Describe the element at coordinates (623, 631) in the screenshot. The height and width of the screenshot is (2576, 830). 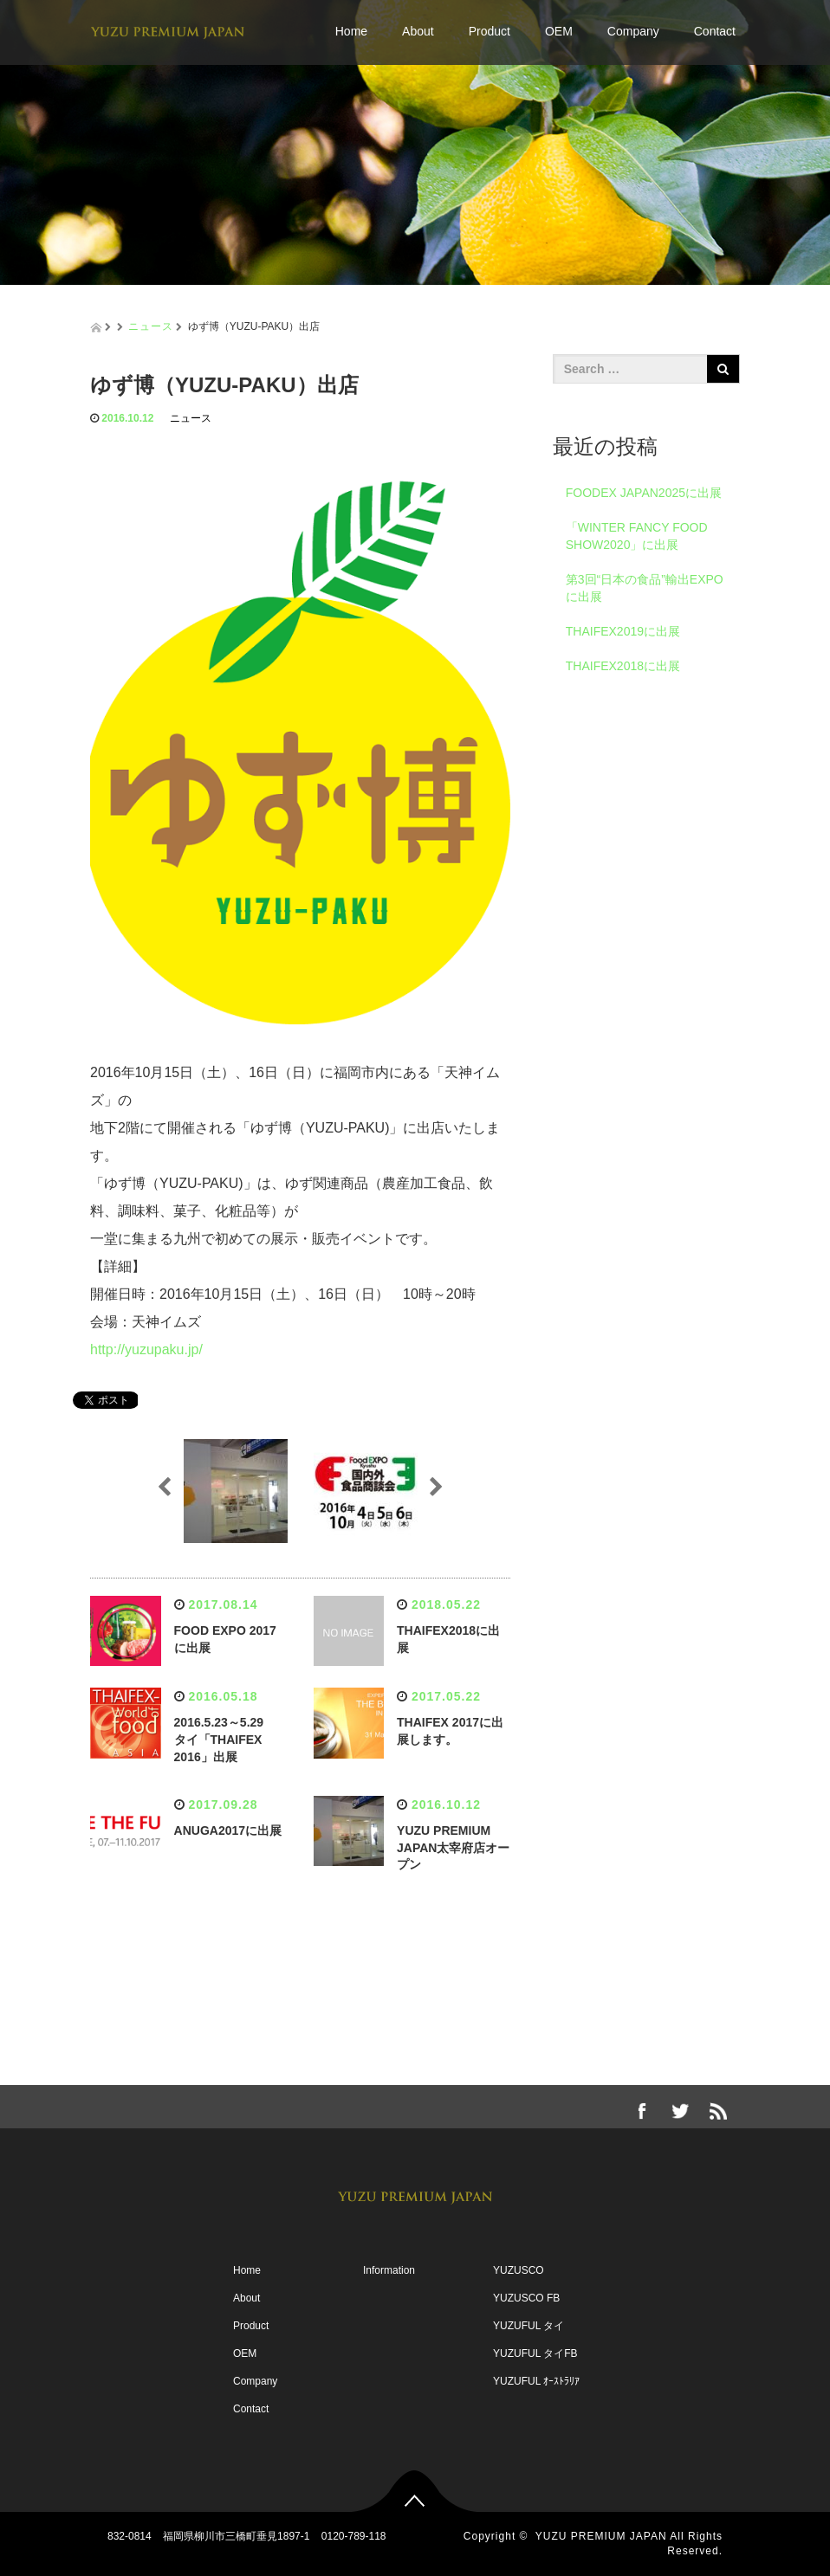
I see `THAIFEX2019に出展` at that location.